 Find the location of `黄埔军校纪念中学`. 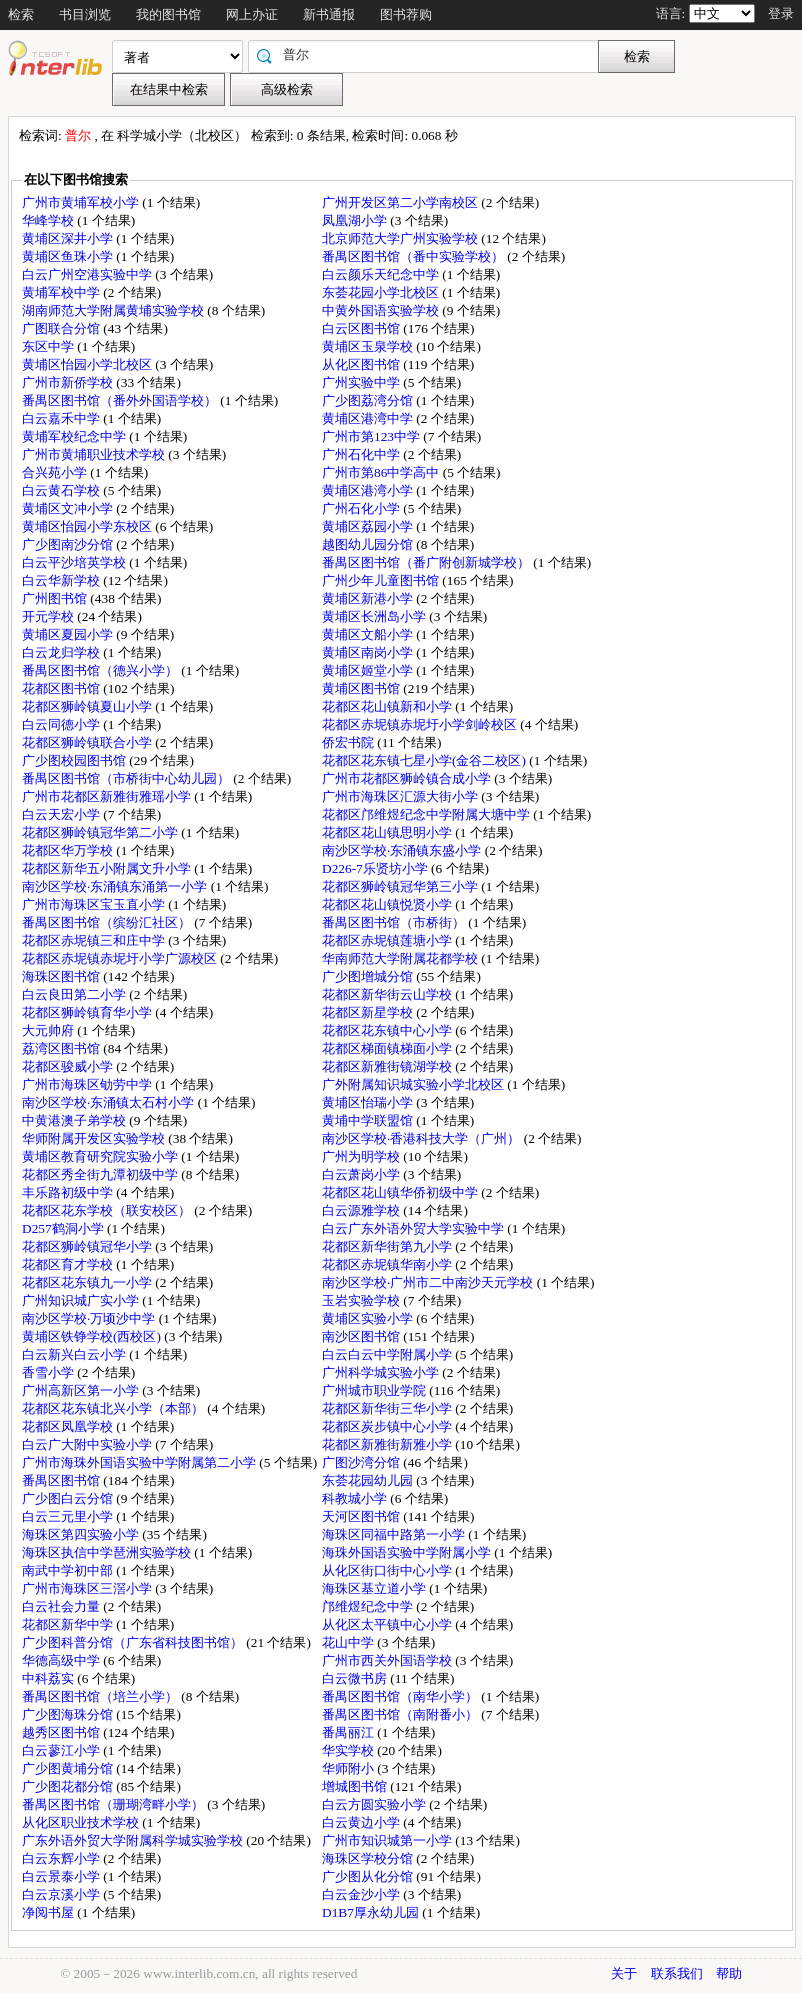

黄埔军校纪念中学 is located at coordinates (75, 436).